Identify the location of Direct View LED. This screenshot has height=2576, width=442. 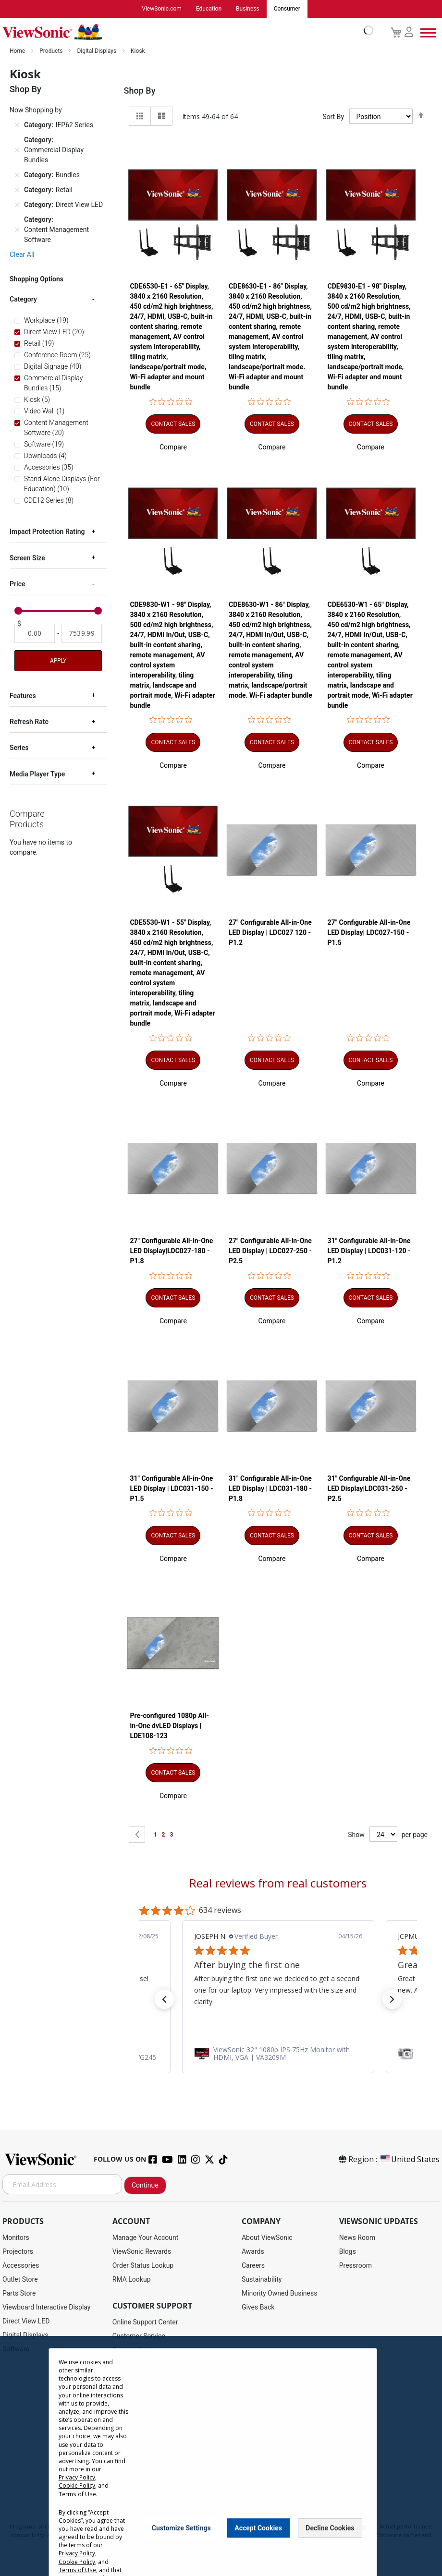
(25, 2321).